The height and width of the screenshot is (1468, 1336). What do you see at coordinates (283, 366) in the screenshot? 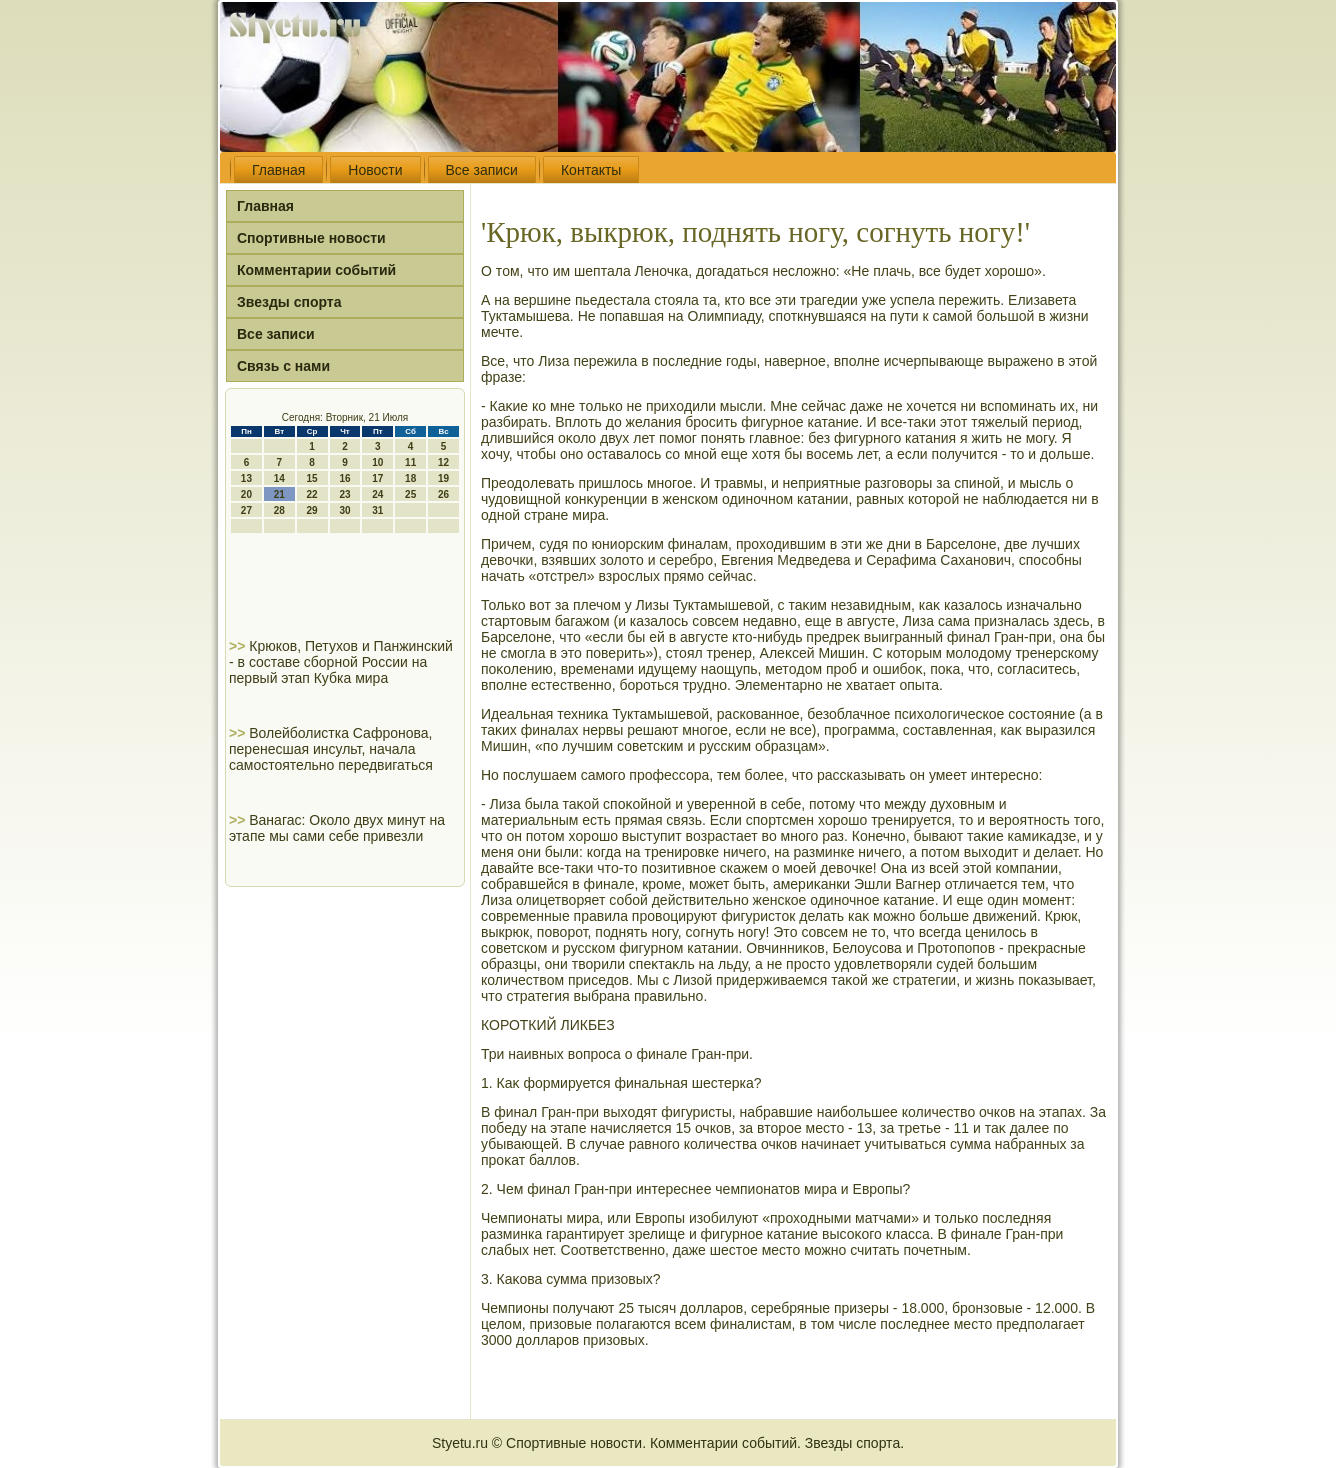
I see `Связь с нами` at bounding box center [283, 366].